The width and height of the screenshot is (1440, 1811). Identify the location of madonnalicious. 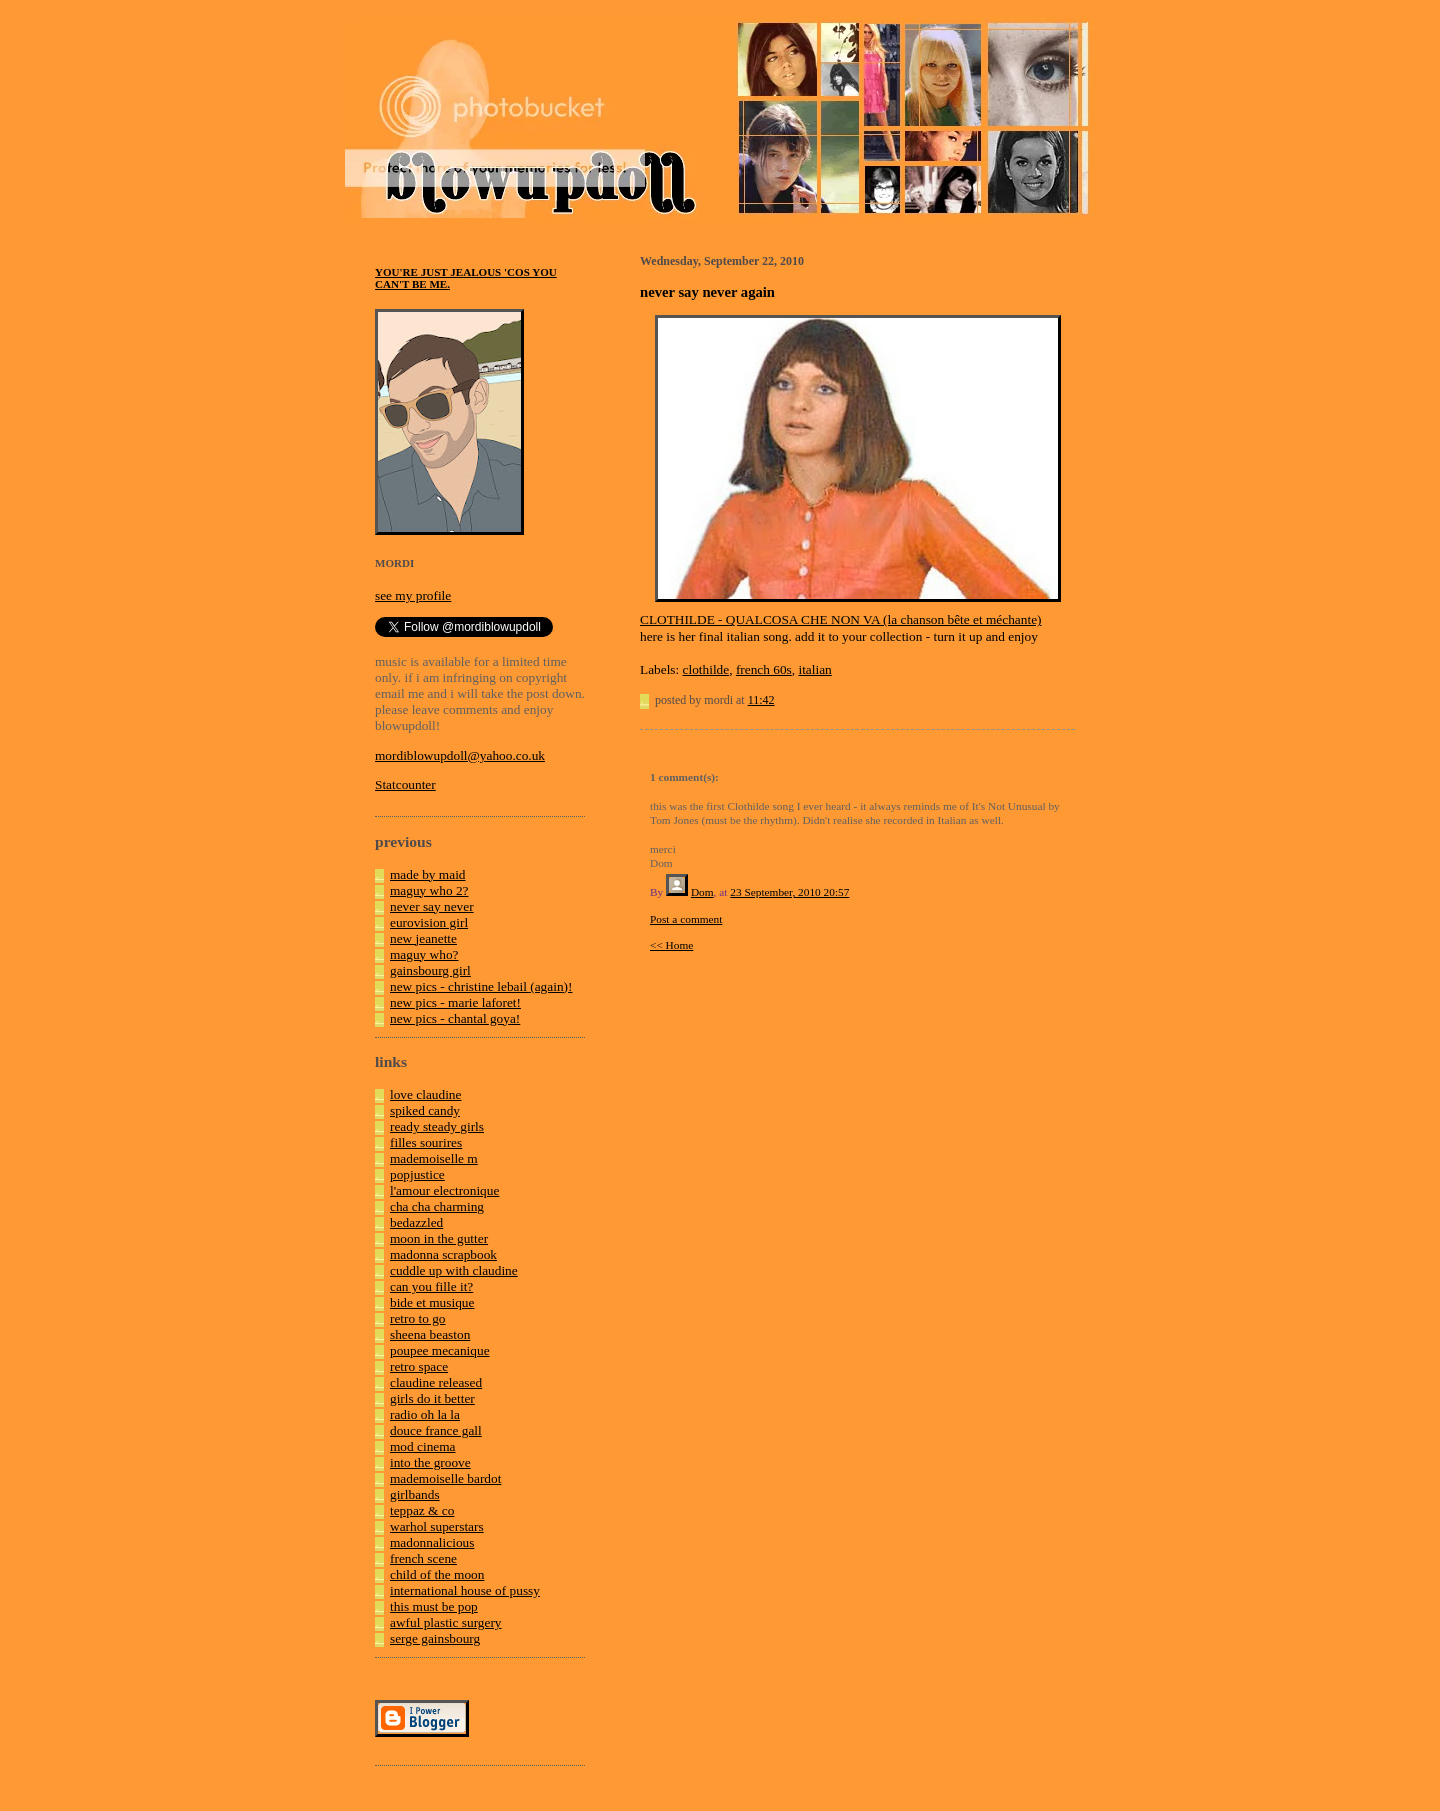
(432, 1542).